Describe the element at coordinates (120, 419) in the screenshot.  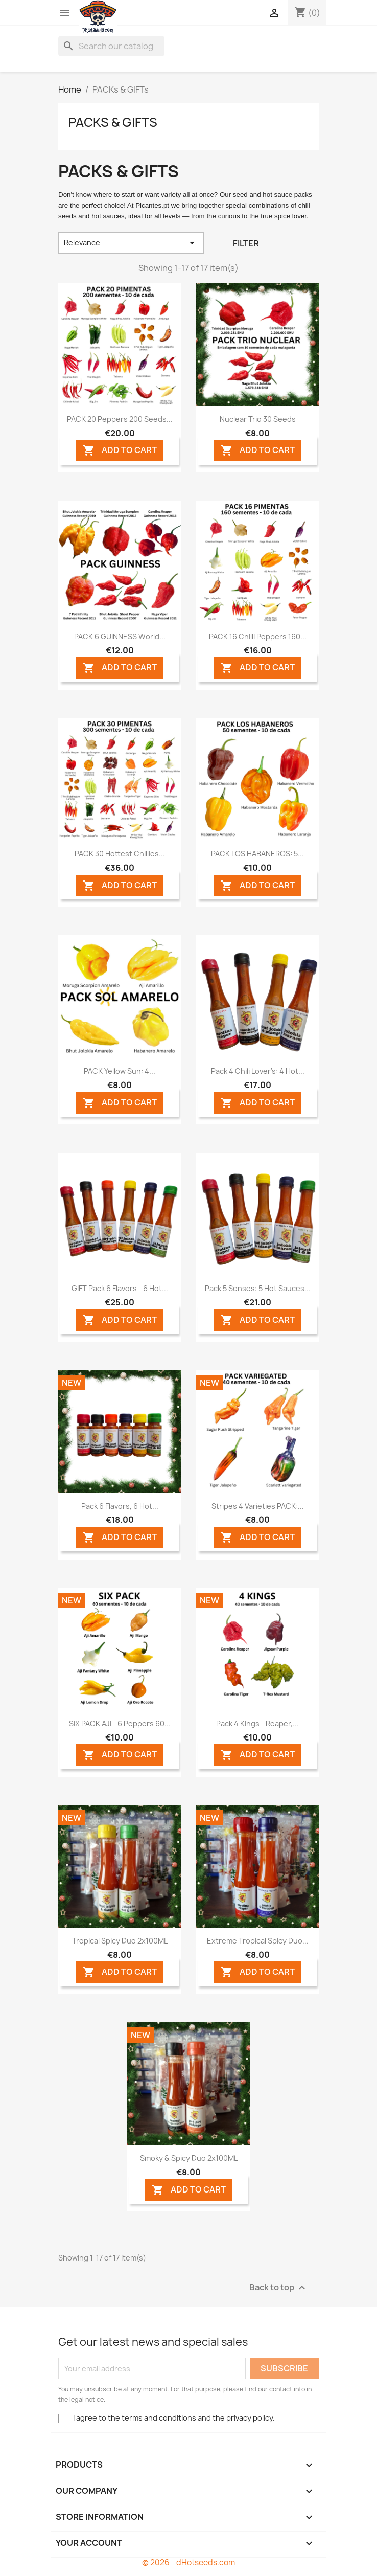
I see `PACK 20 Peppers 200 seeds...` at that location.